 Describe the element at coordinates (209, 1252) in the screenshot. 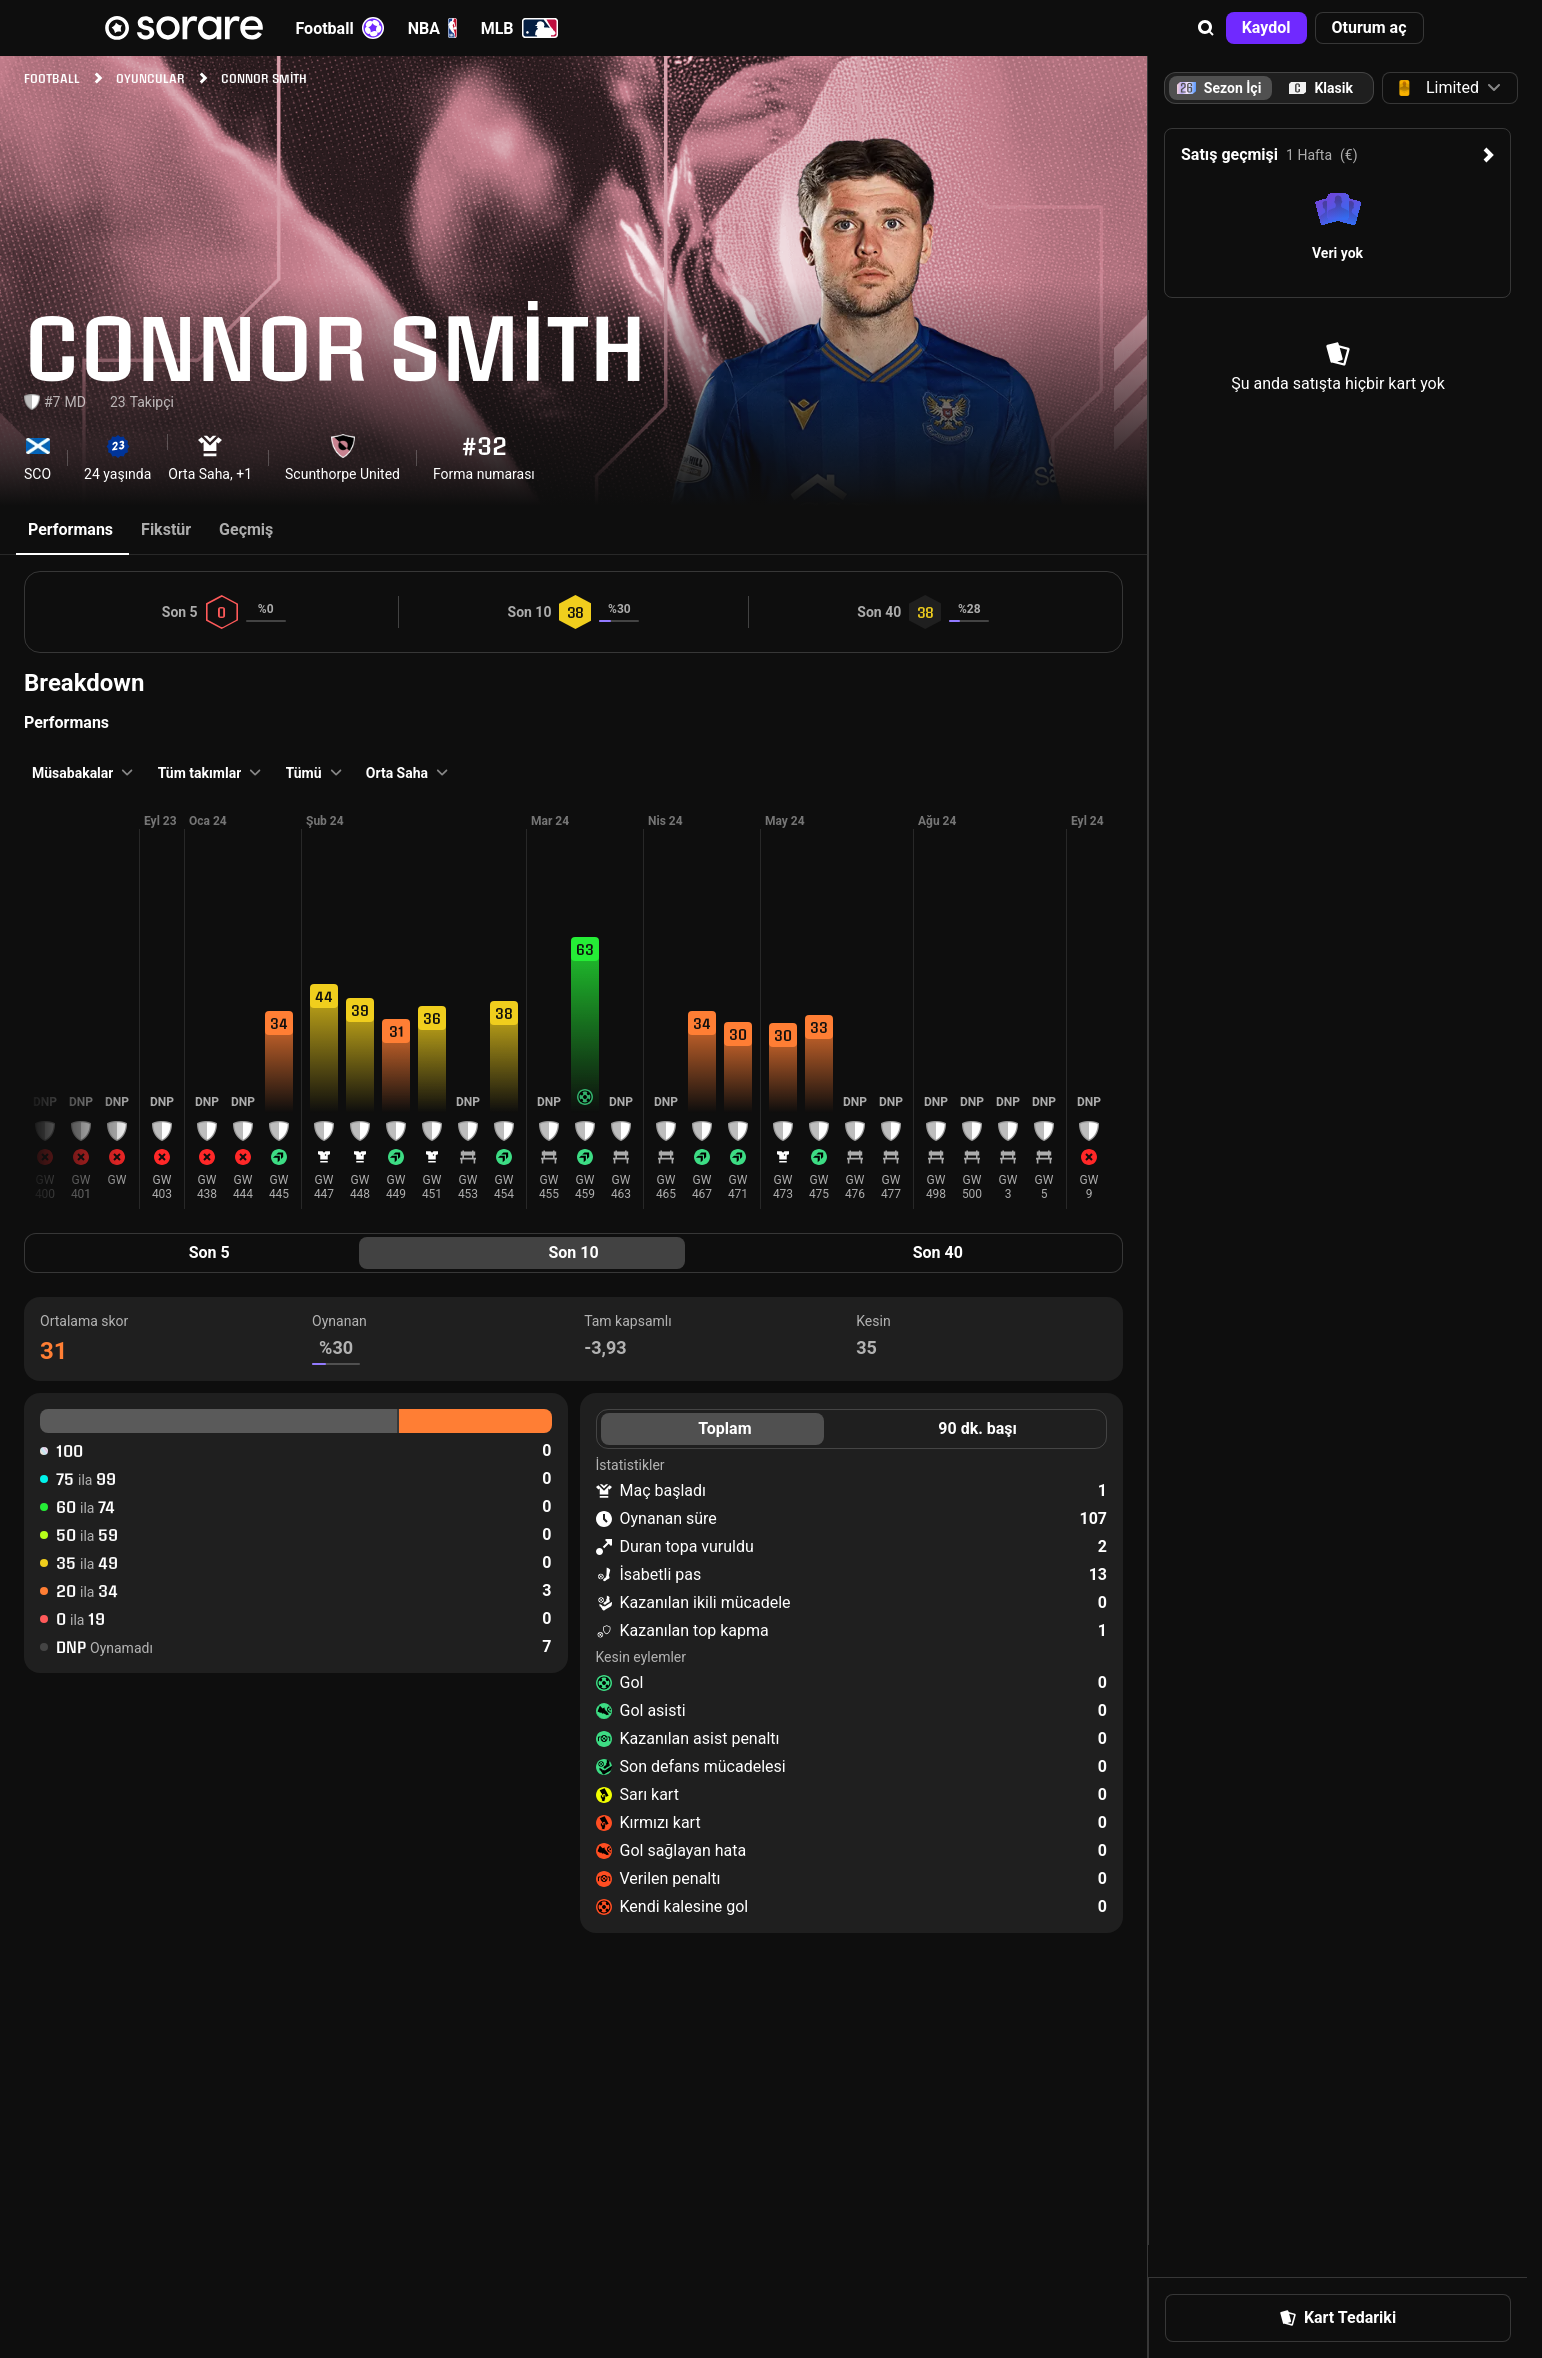

I see `Son 5 [tab]` at that location.